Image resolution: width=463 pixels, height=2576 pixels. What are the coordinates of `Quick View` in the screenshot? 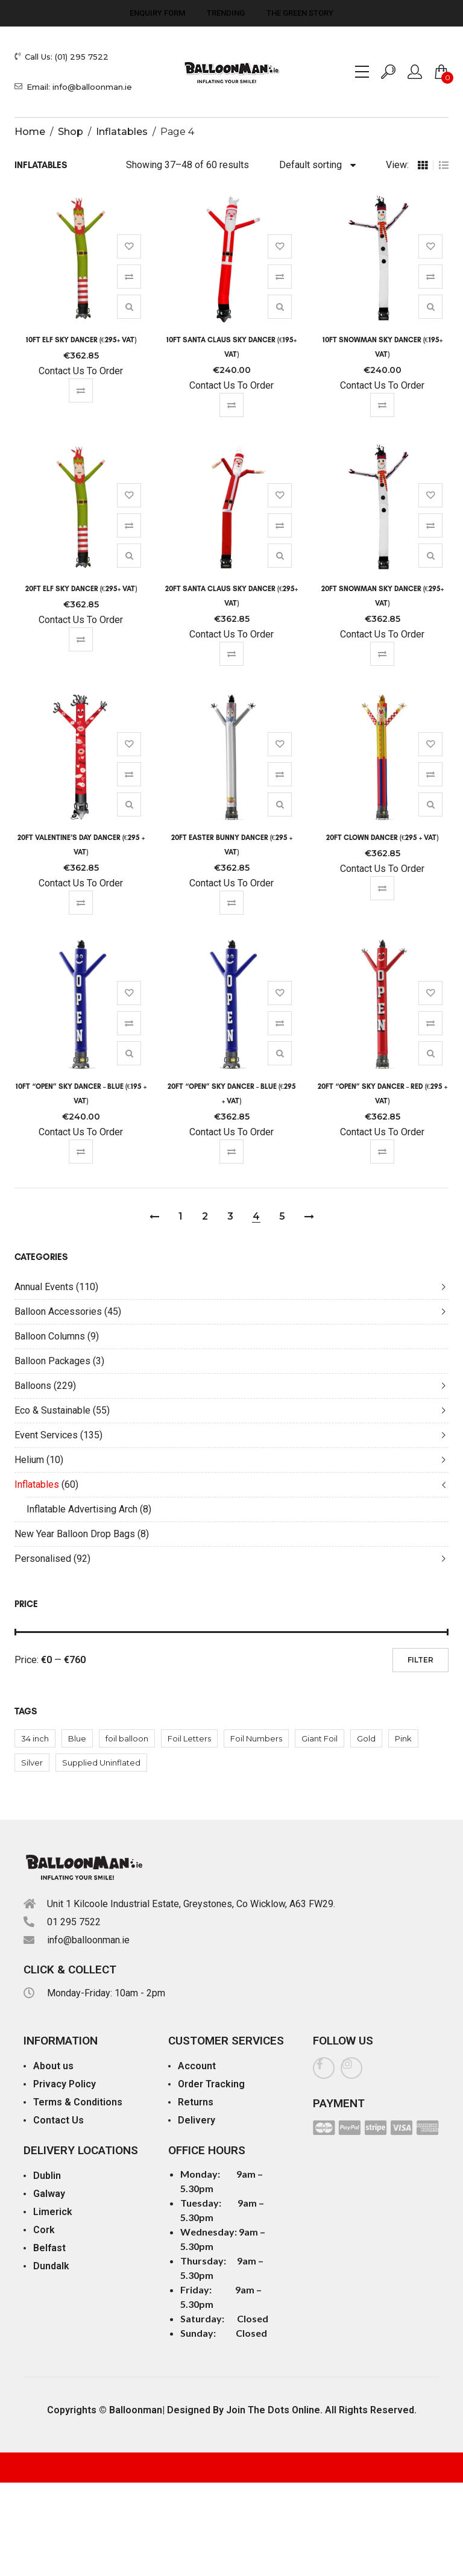 It's located at (129, 307).